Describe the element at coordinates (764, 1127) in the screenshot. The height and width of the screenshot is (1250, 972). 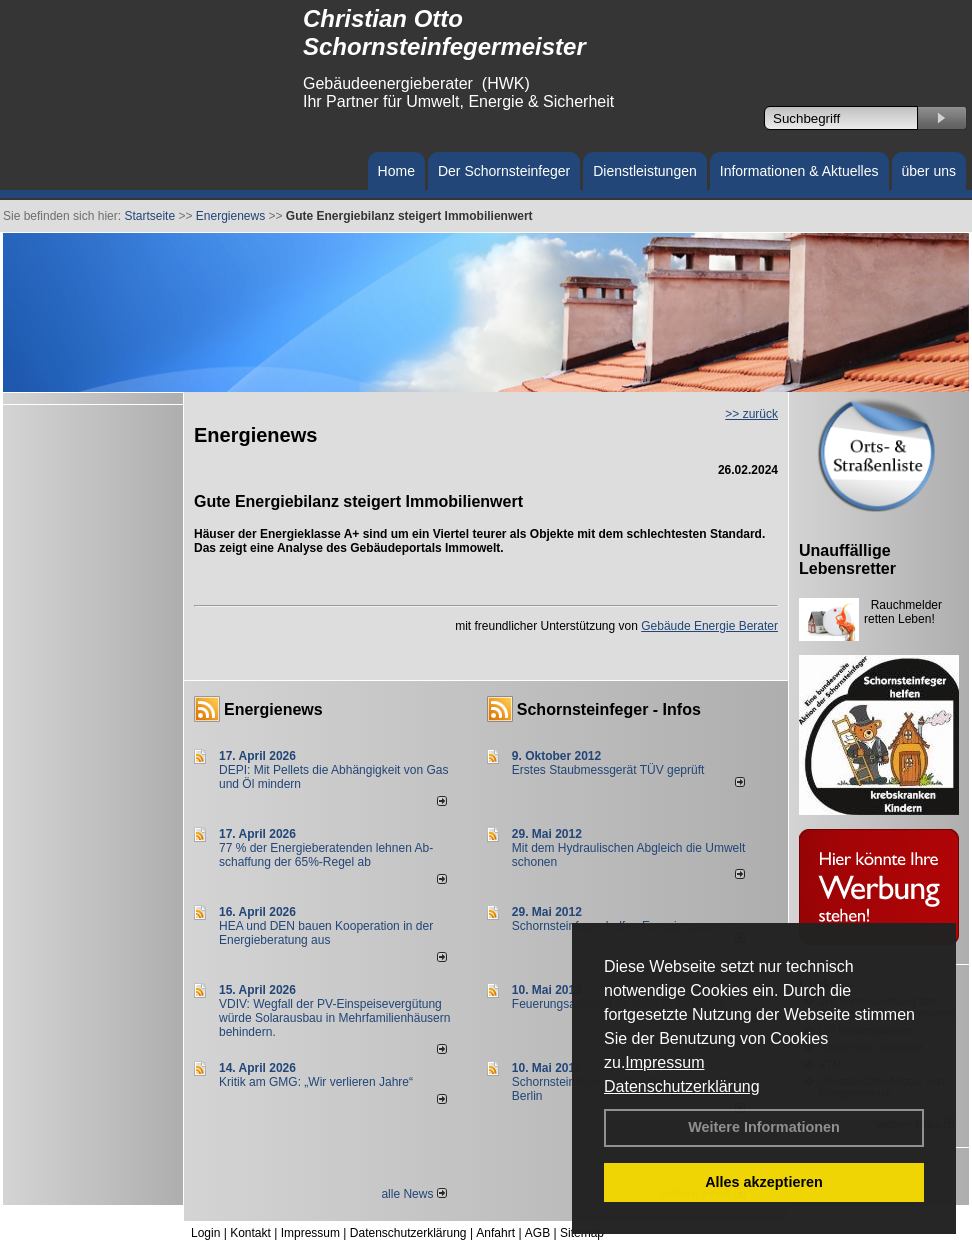
I see `Weitere Informationen` at that location.